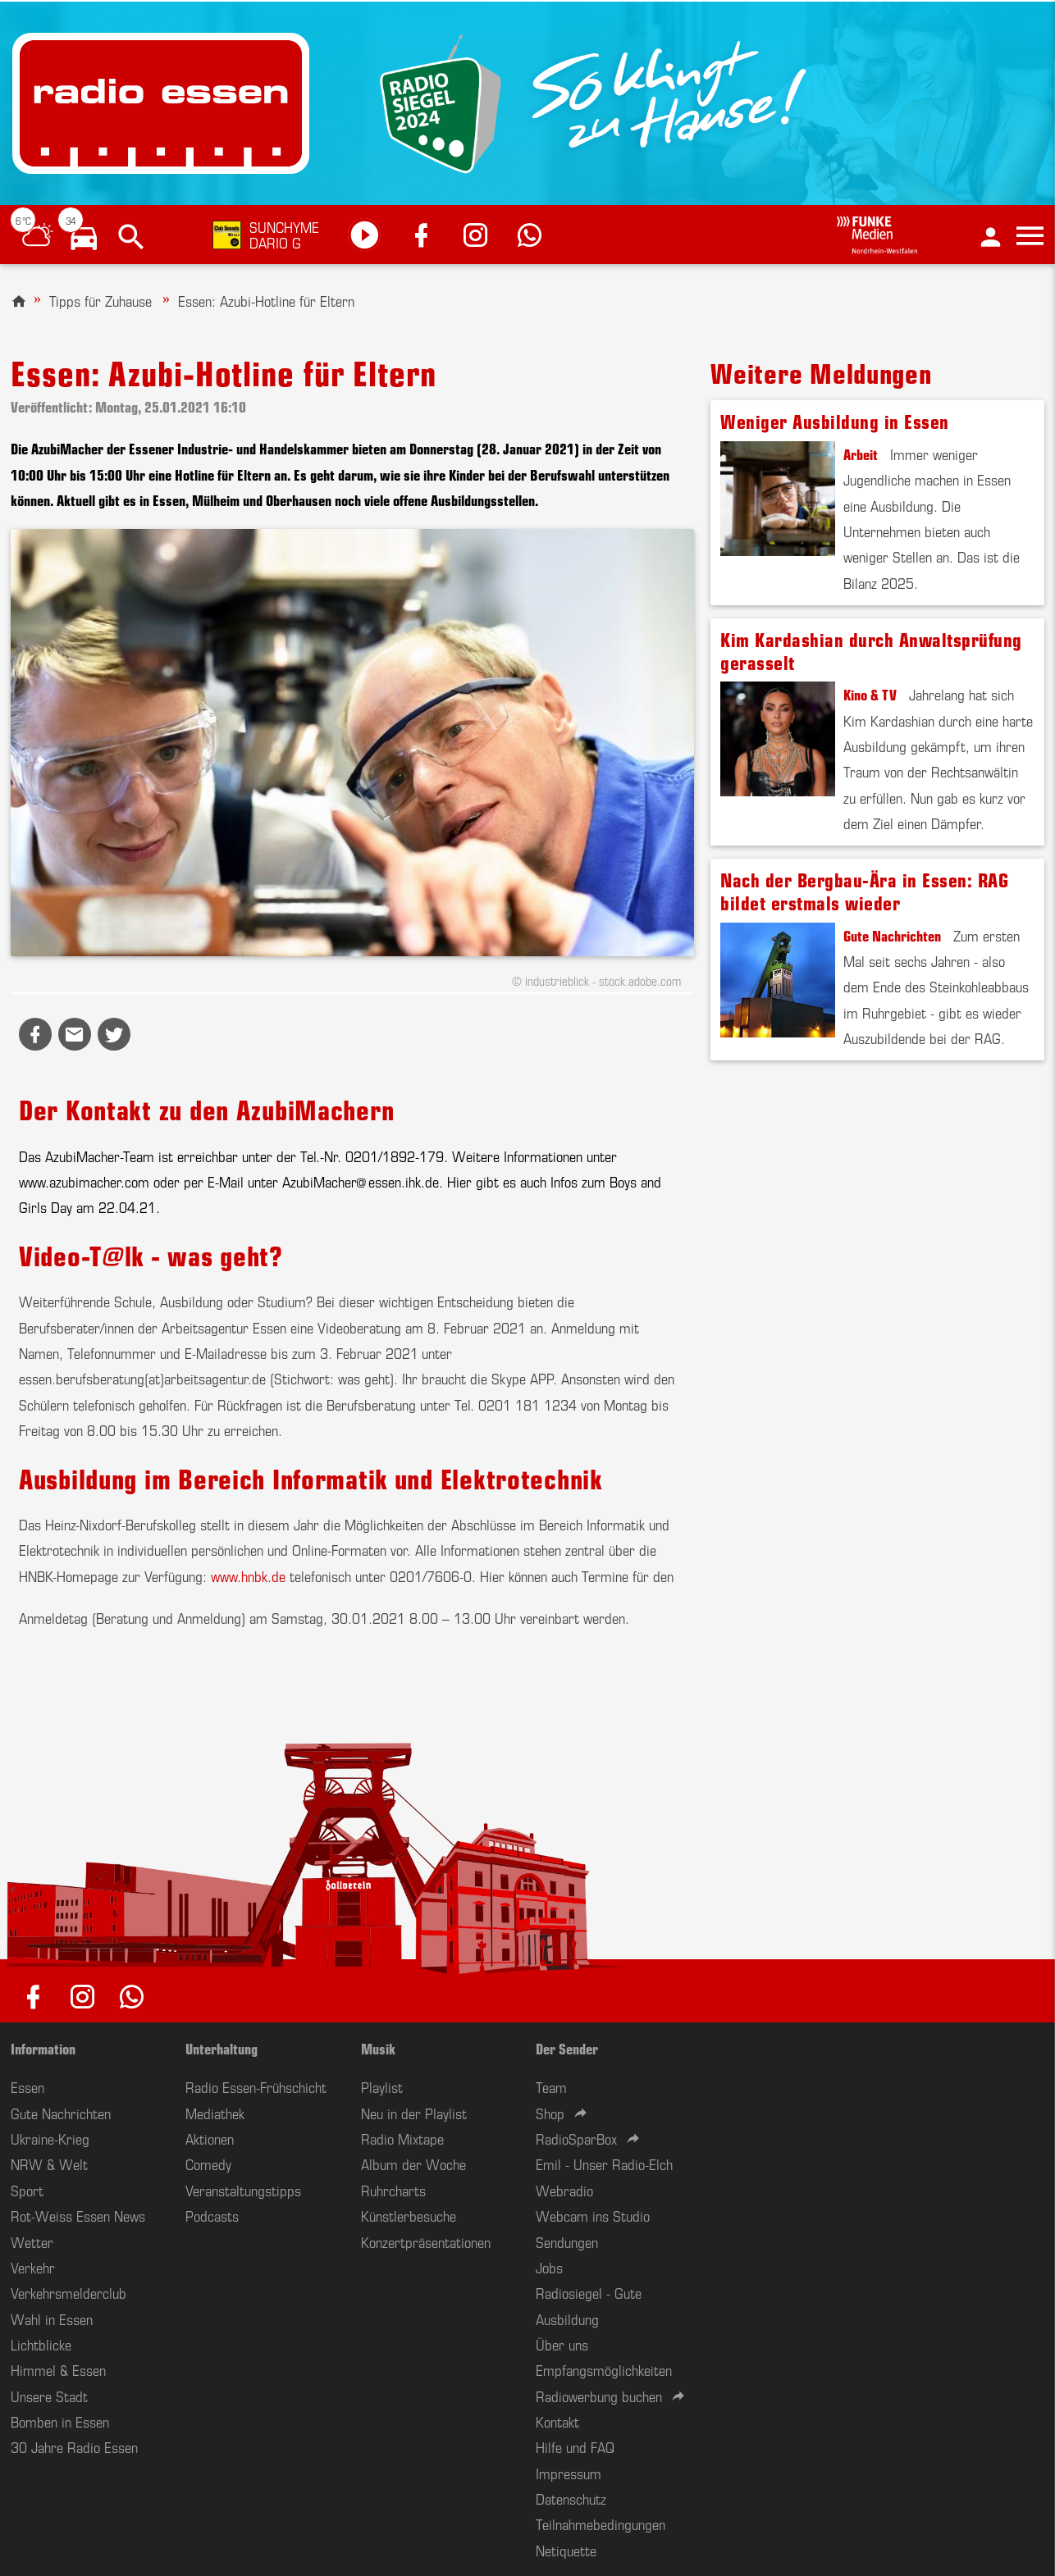 This screenshot has width=1055, height=2576. I want to click on Aktionen, so click(209, 2138).